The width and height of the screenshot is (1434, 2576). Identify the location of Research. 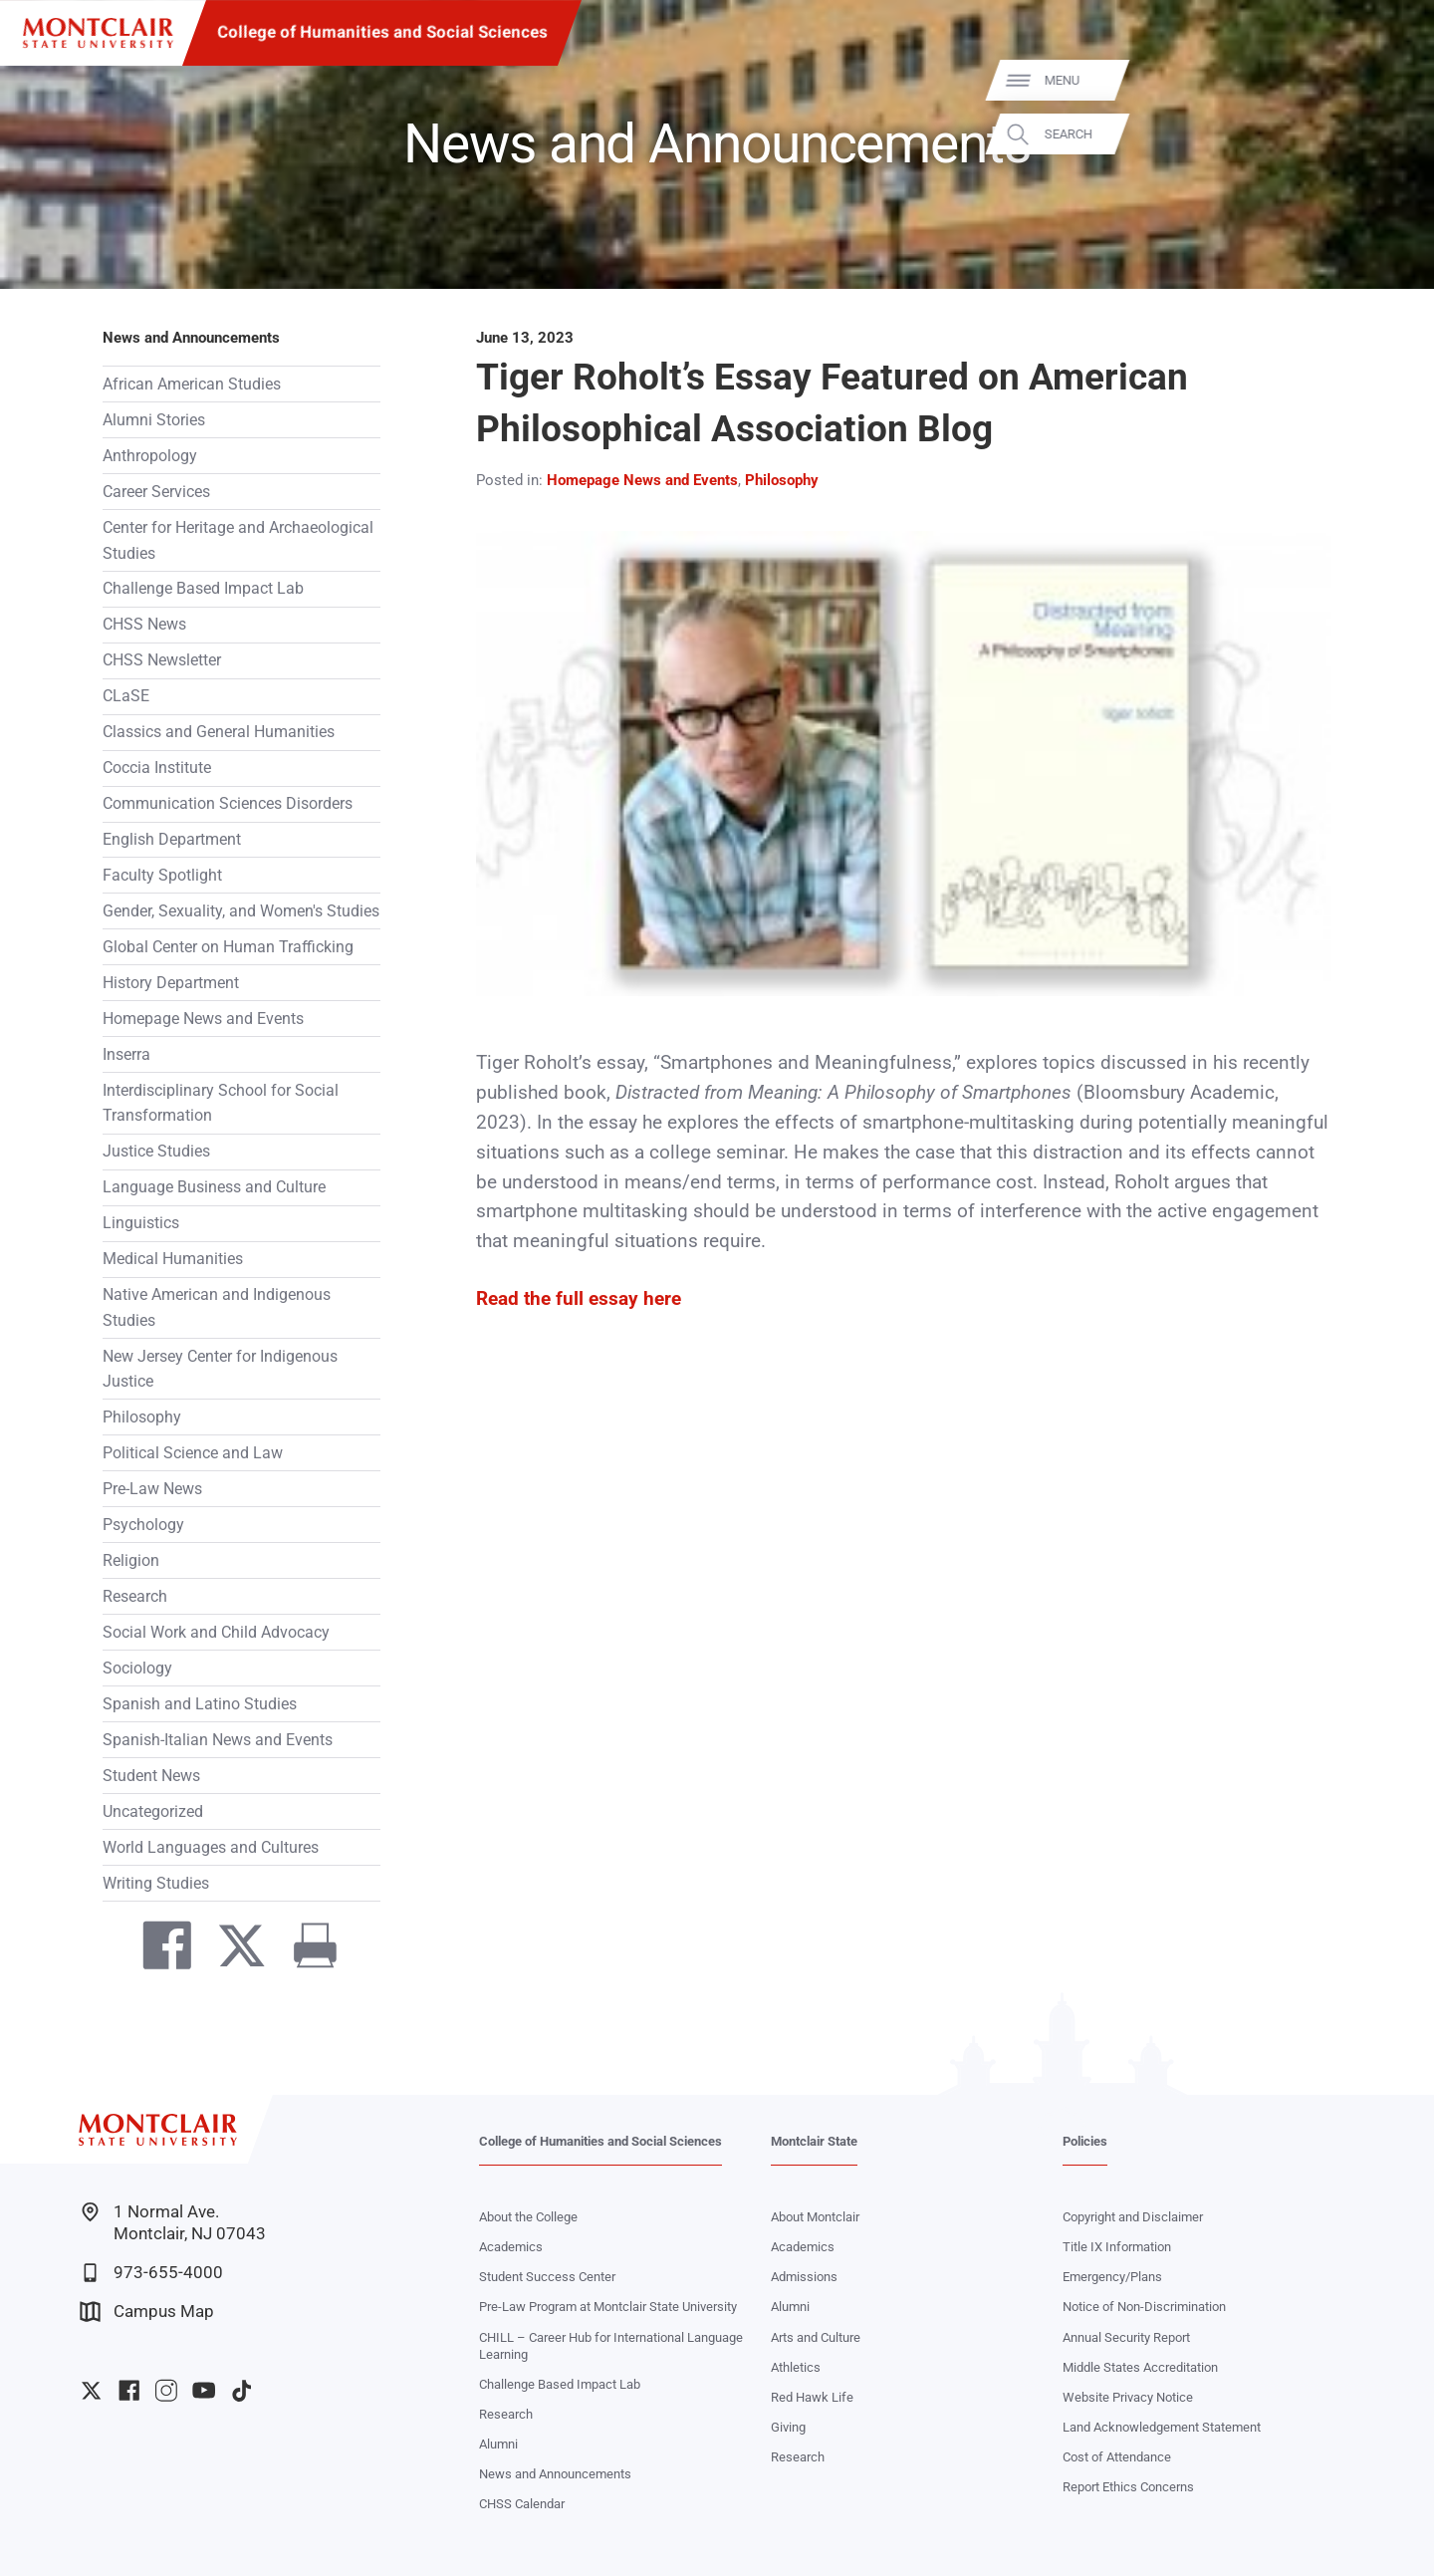
(135, 1596).